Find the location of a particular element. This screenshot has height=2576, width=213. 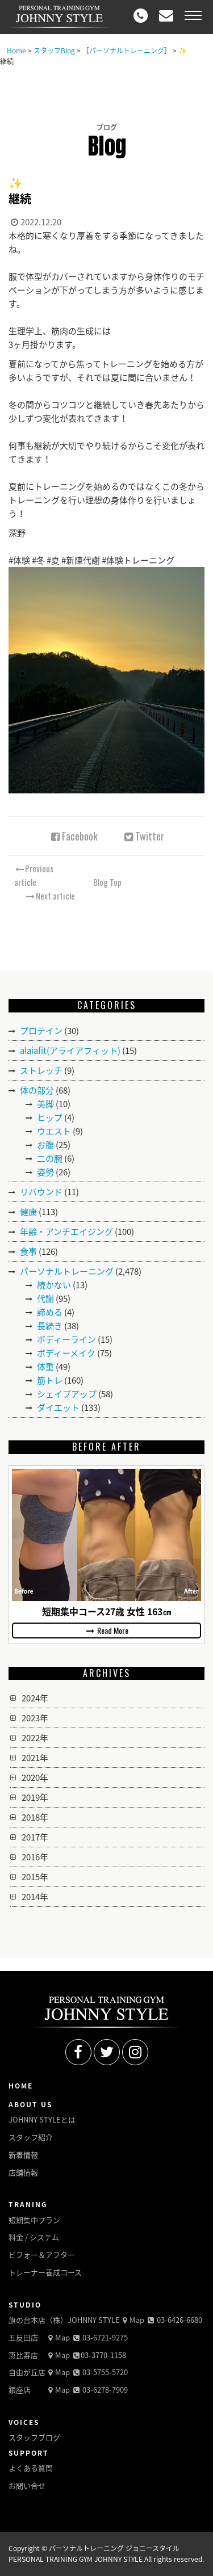

2021年 is located at coordinates (35, 1757).